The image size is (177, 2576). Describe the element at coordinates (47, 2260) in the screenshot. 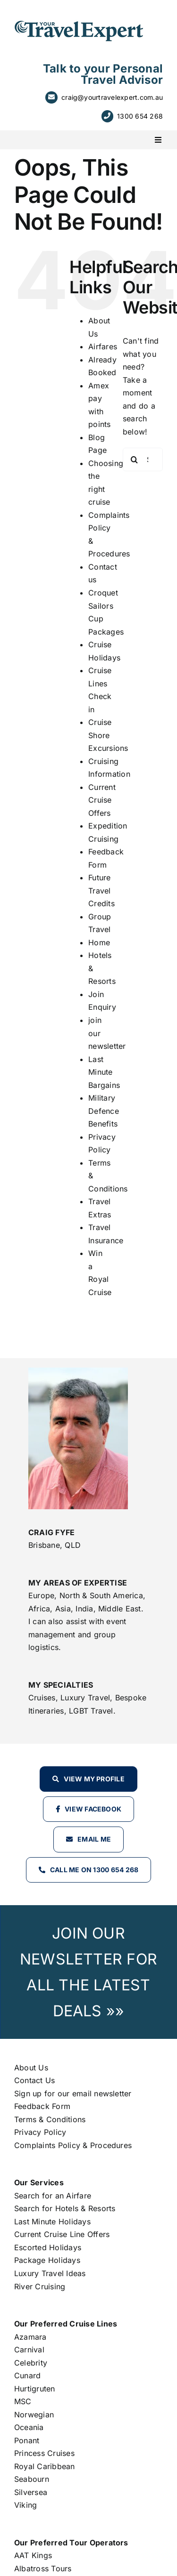

I see `Package Holidays` at that location.